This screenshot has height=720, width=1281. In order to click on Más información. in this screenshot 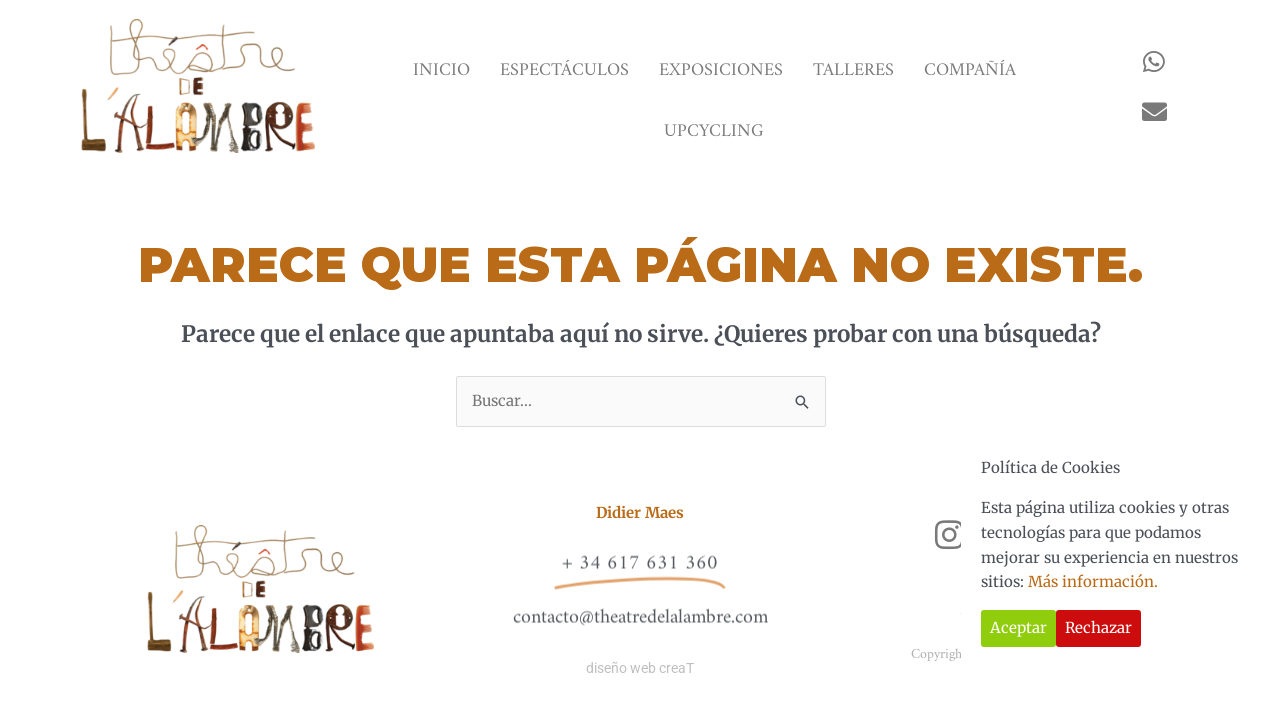, I will do `click(1093, 581)`.